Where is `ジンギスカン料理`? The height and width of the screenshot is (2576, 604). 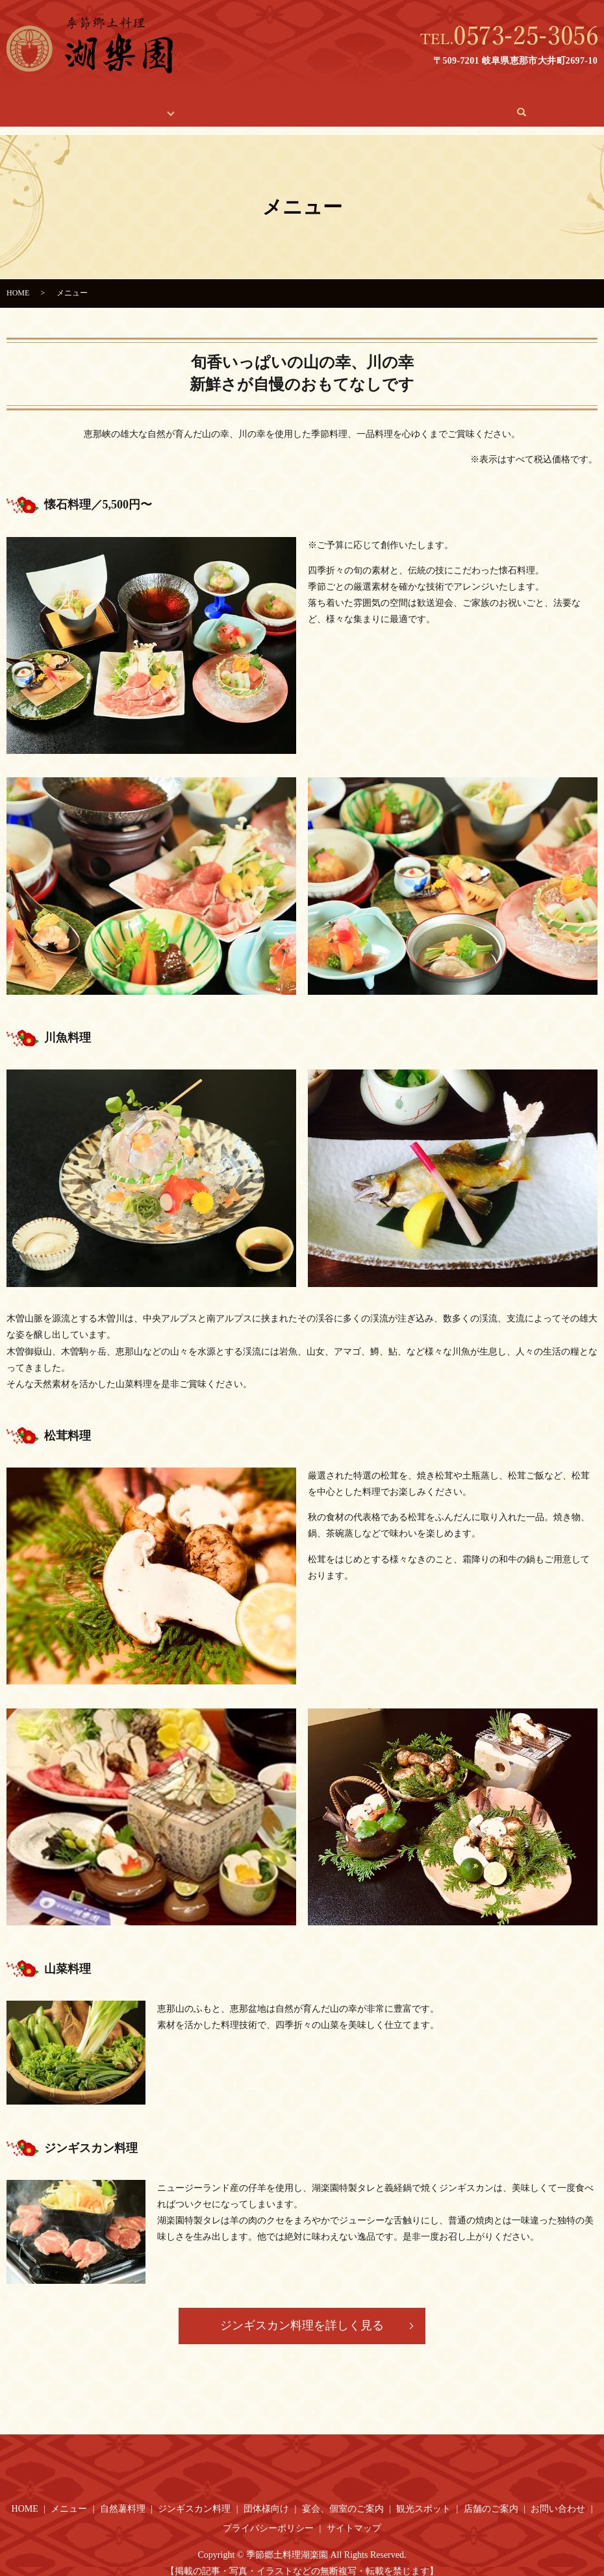
ジンギスカン料理 is located at coordinates (194, 2496).